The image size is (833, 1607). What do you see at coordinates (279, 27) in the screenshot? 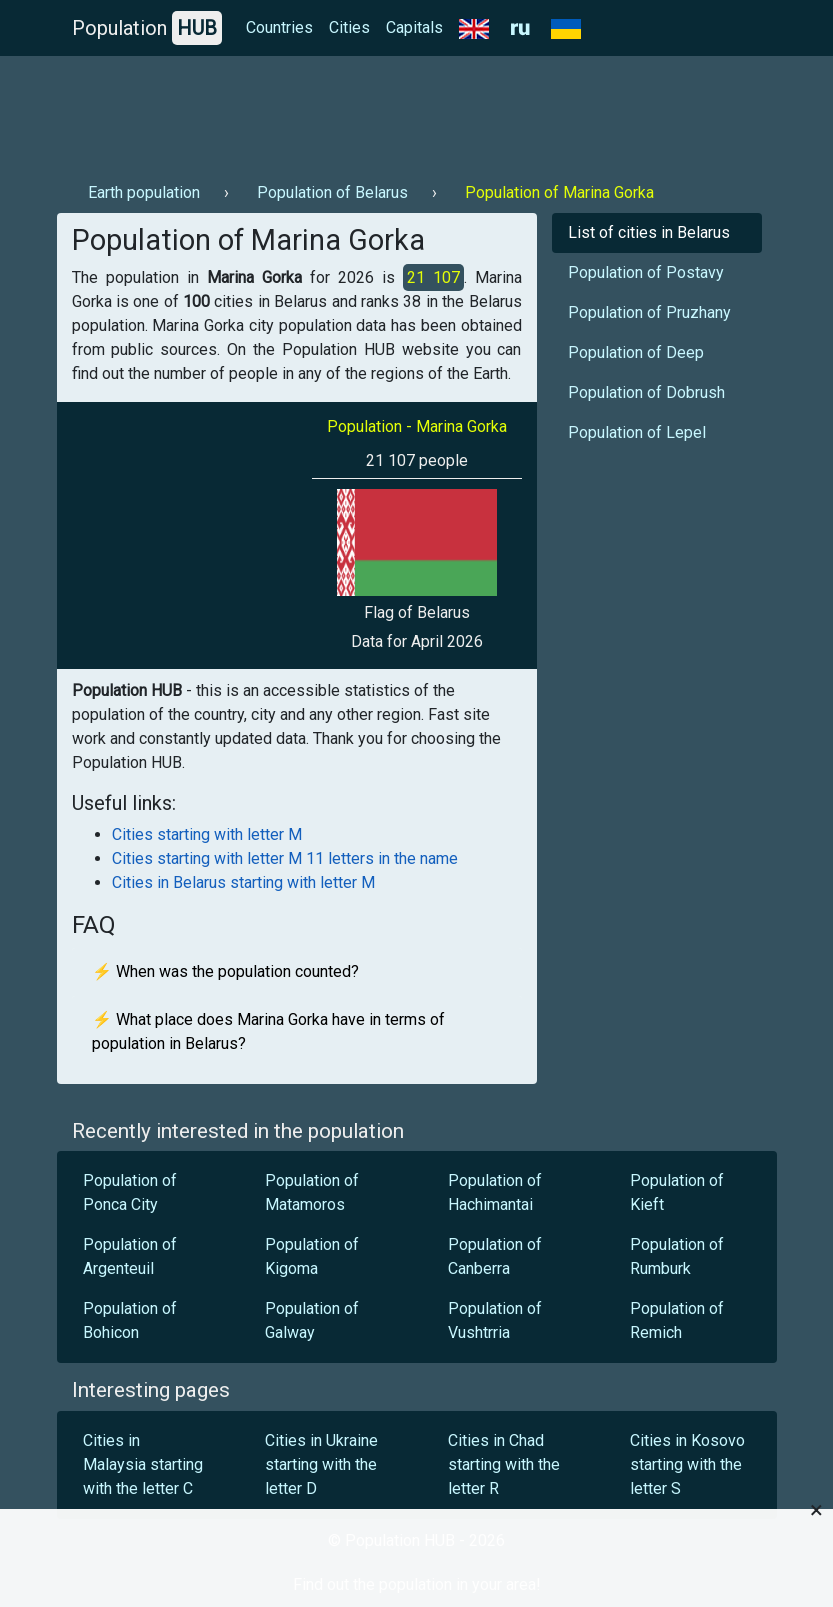
I see `Countries` at bounding box center [279, 27].